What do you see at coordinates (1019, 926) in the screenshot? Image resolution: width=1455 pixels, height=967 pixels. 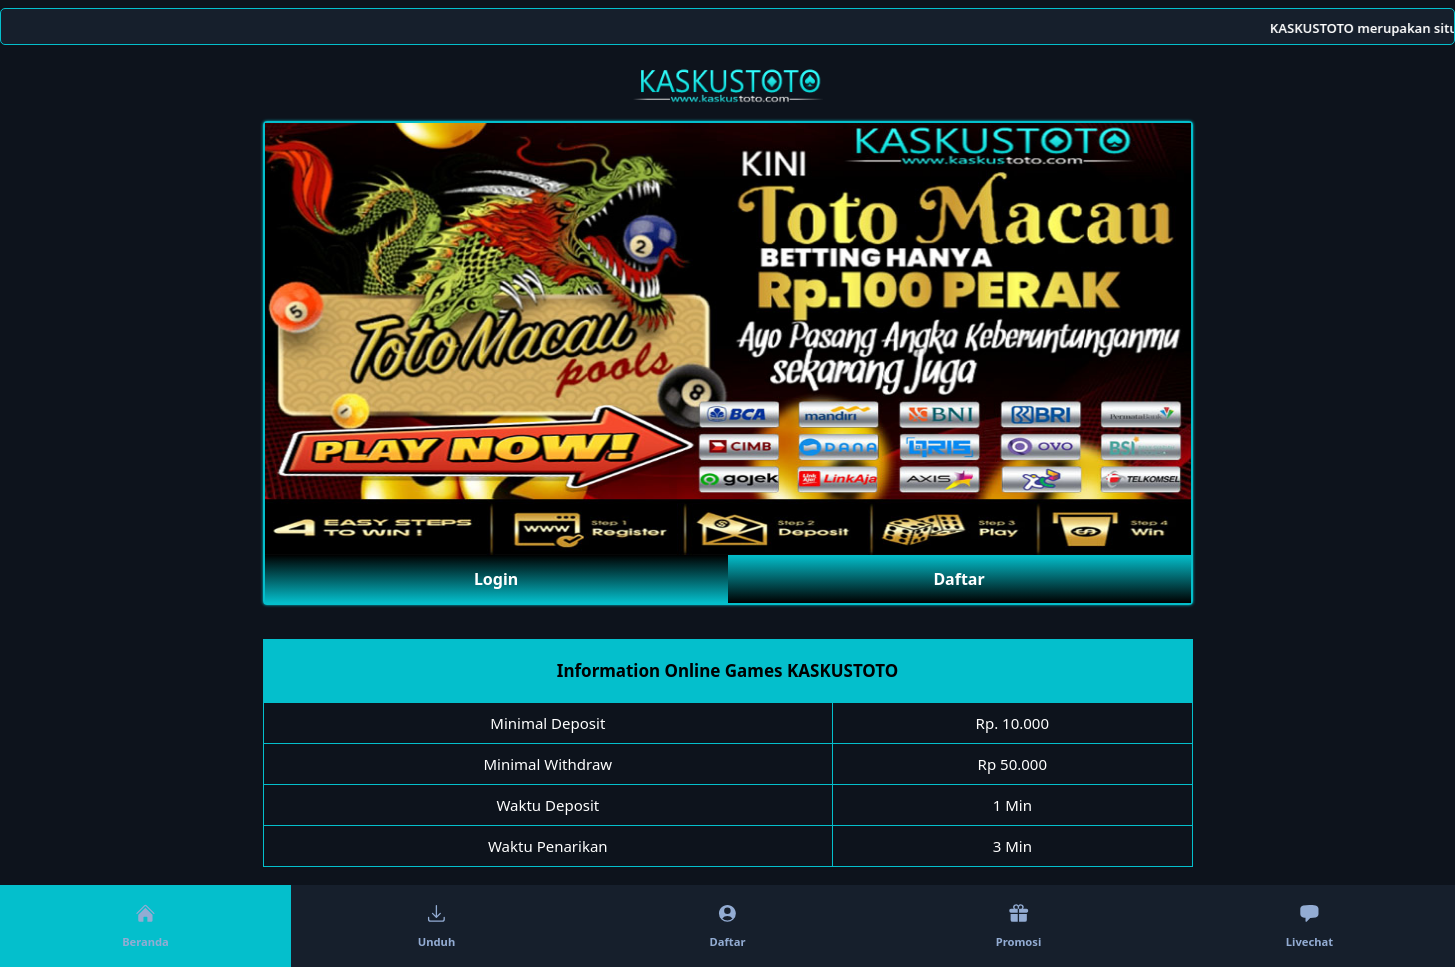 I see `Promosi` at bounding box center [1019, 926].